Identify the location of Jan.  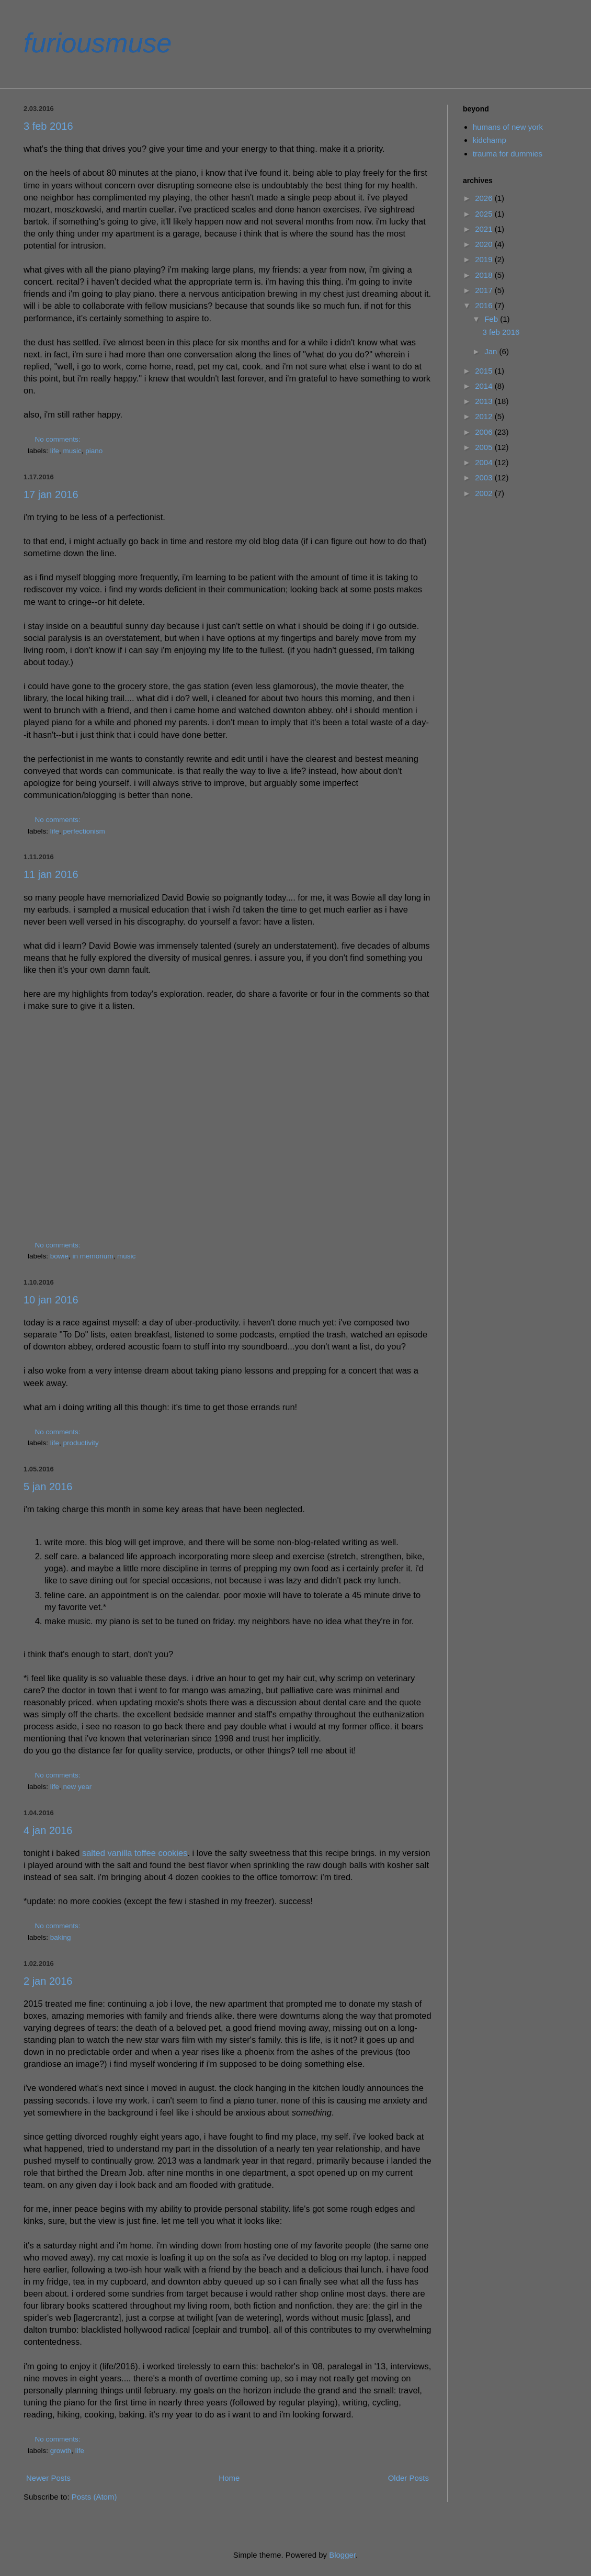
(491, 351).